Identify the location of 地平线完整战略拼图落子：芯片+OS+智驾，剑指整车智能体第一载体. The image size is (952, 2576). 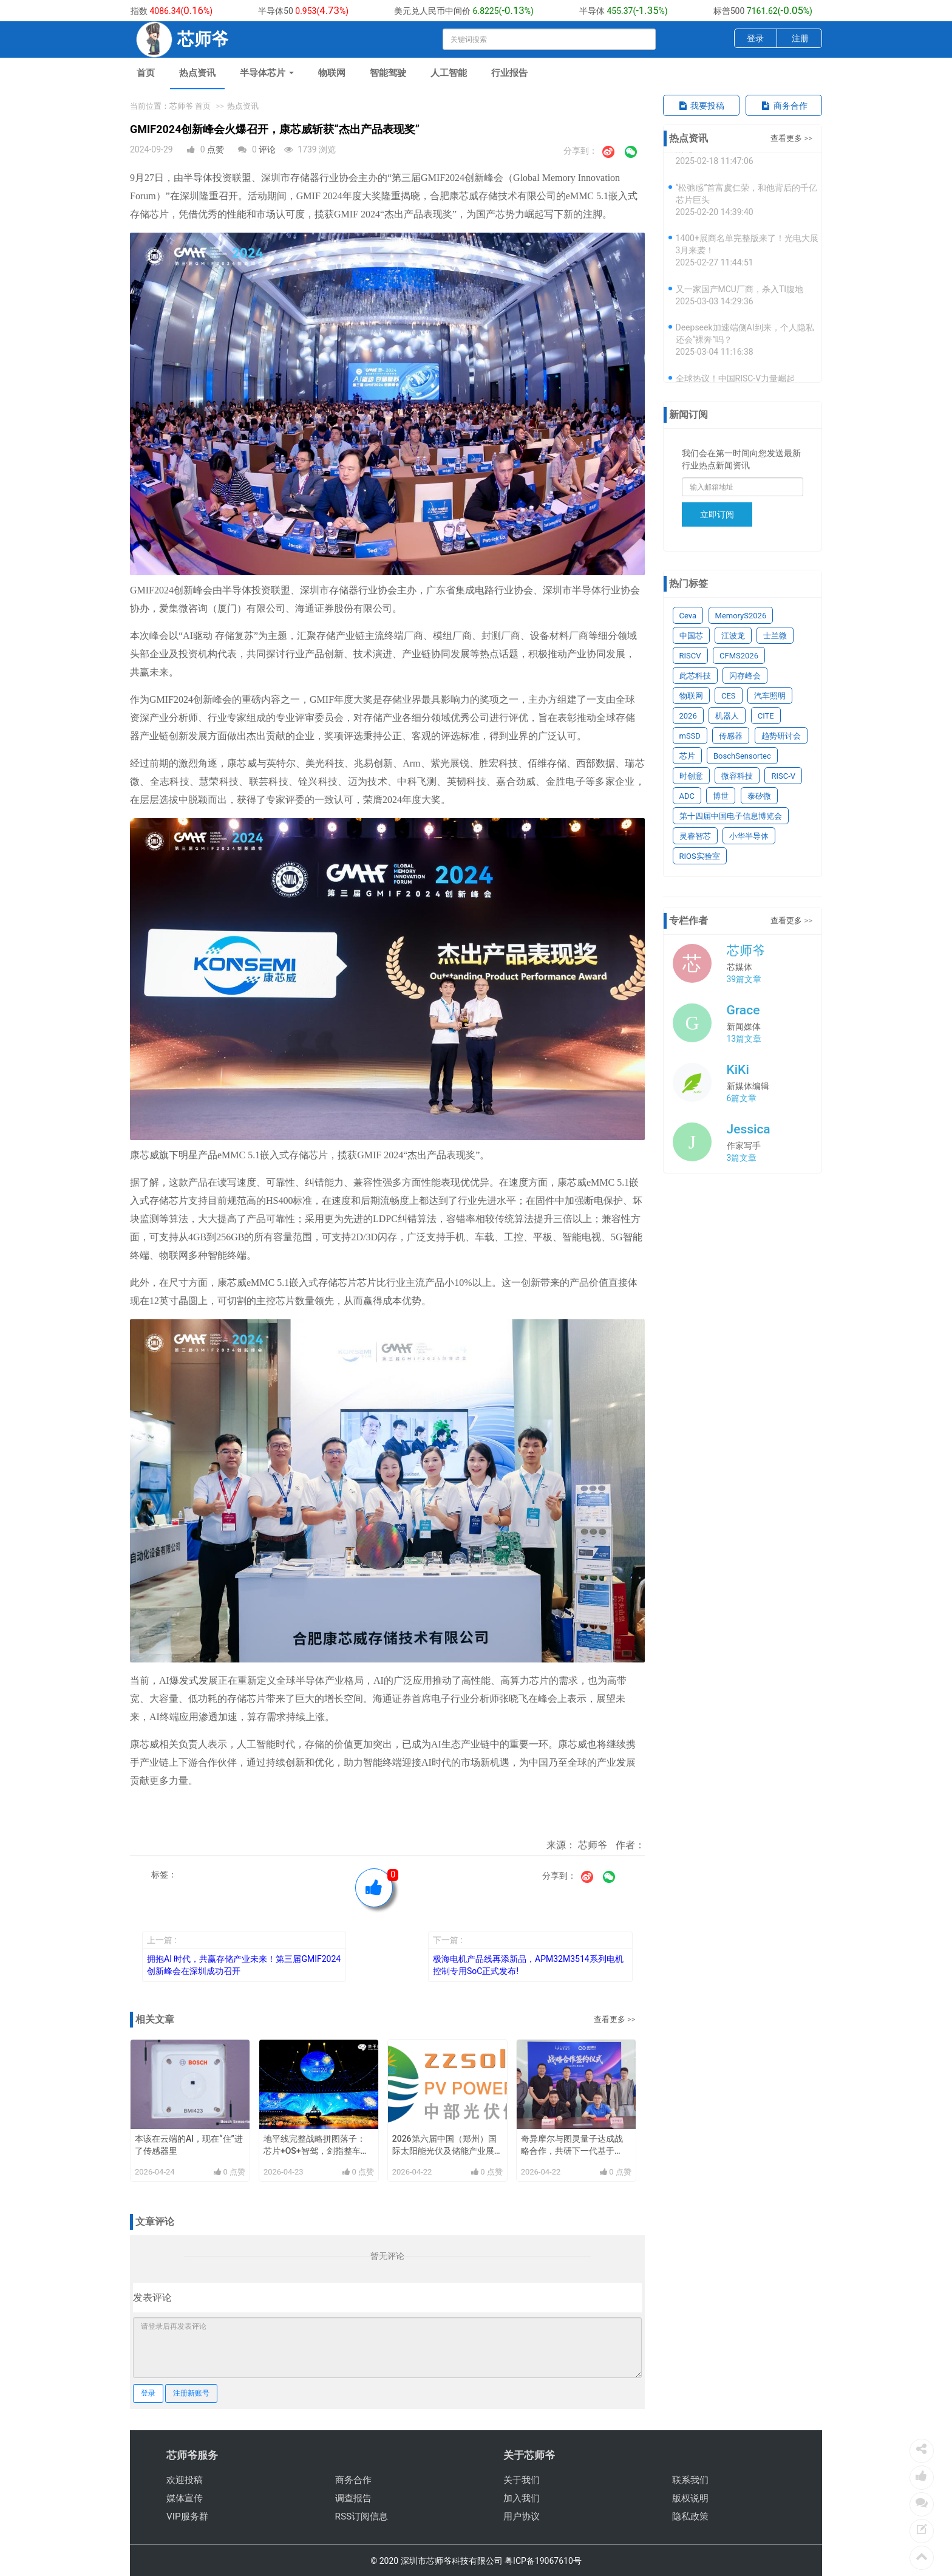
(316, 2151).